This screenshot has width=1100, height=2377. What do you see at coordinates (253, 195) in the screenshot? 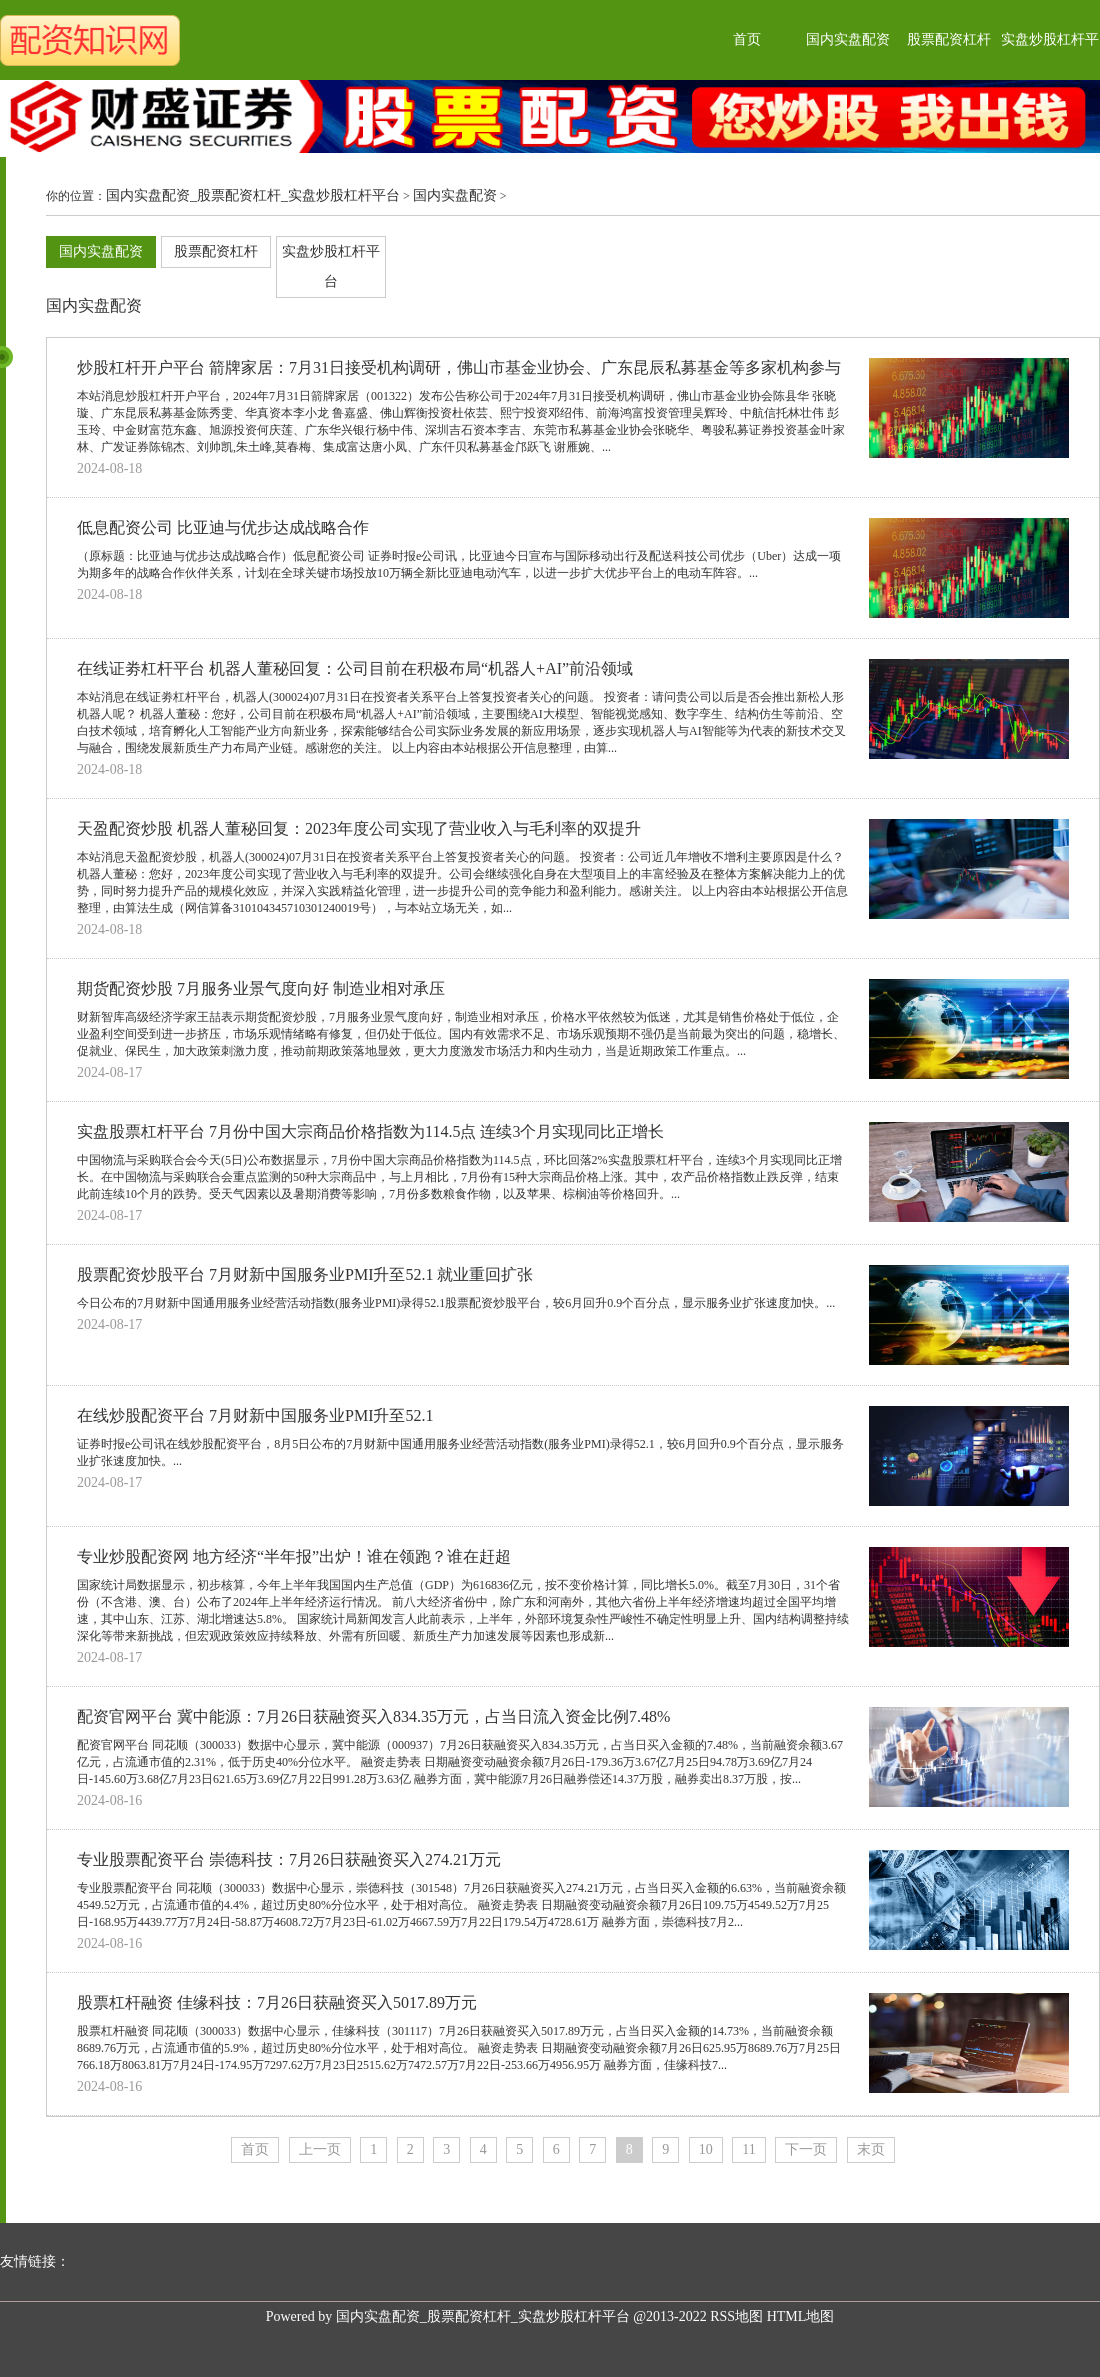
I see `国内实盘配资_股票配资杠杆_实盘炒股杠杆平台` at bounding box center [253, 195].